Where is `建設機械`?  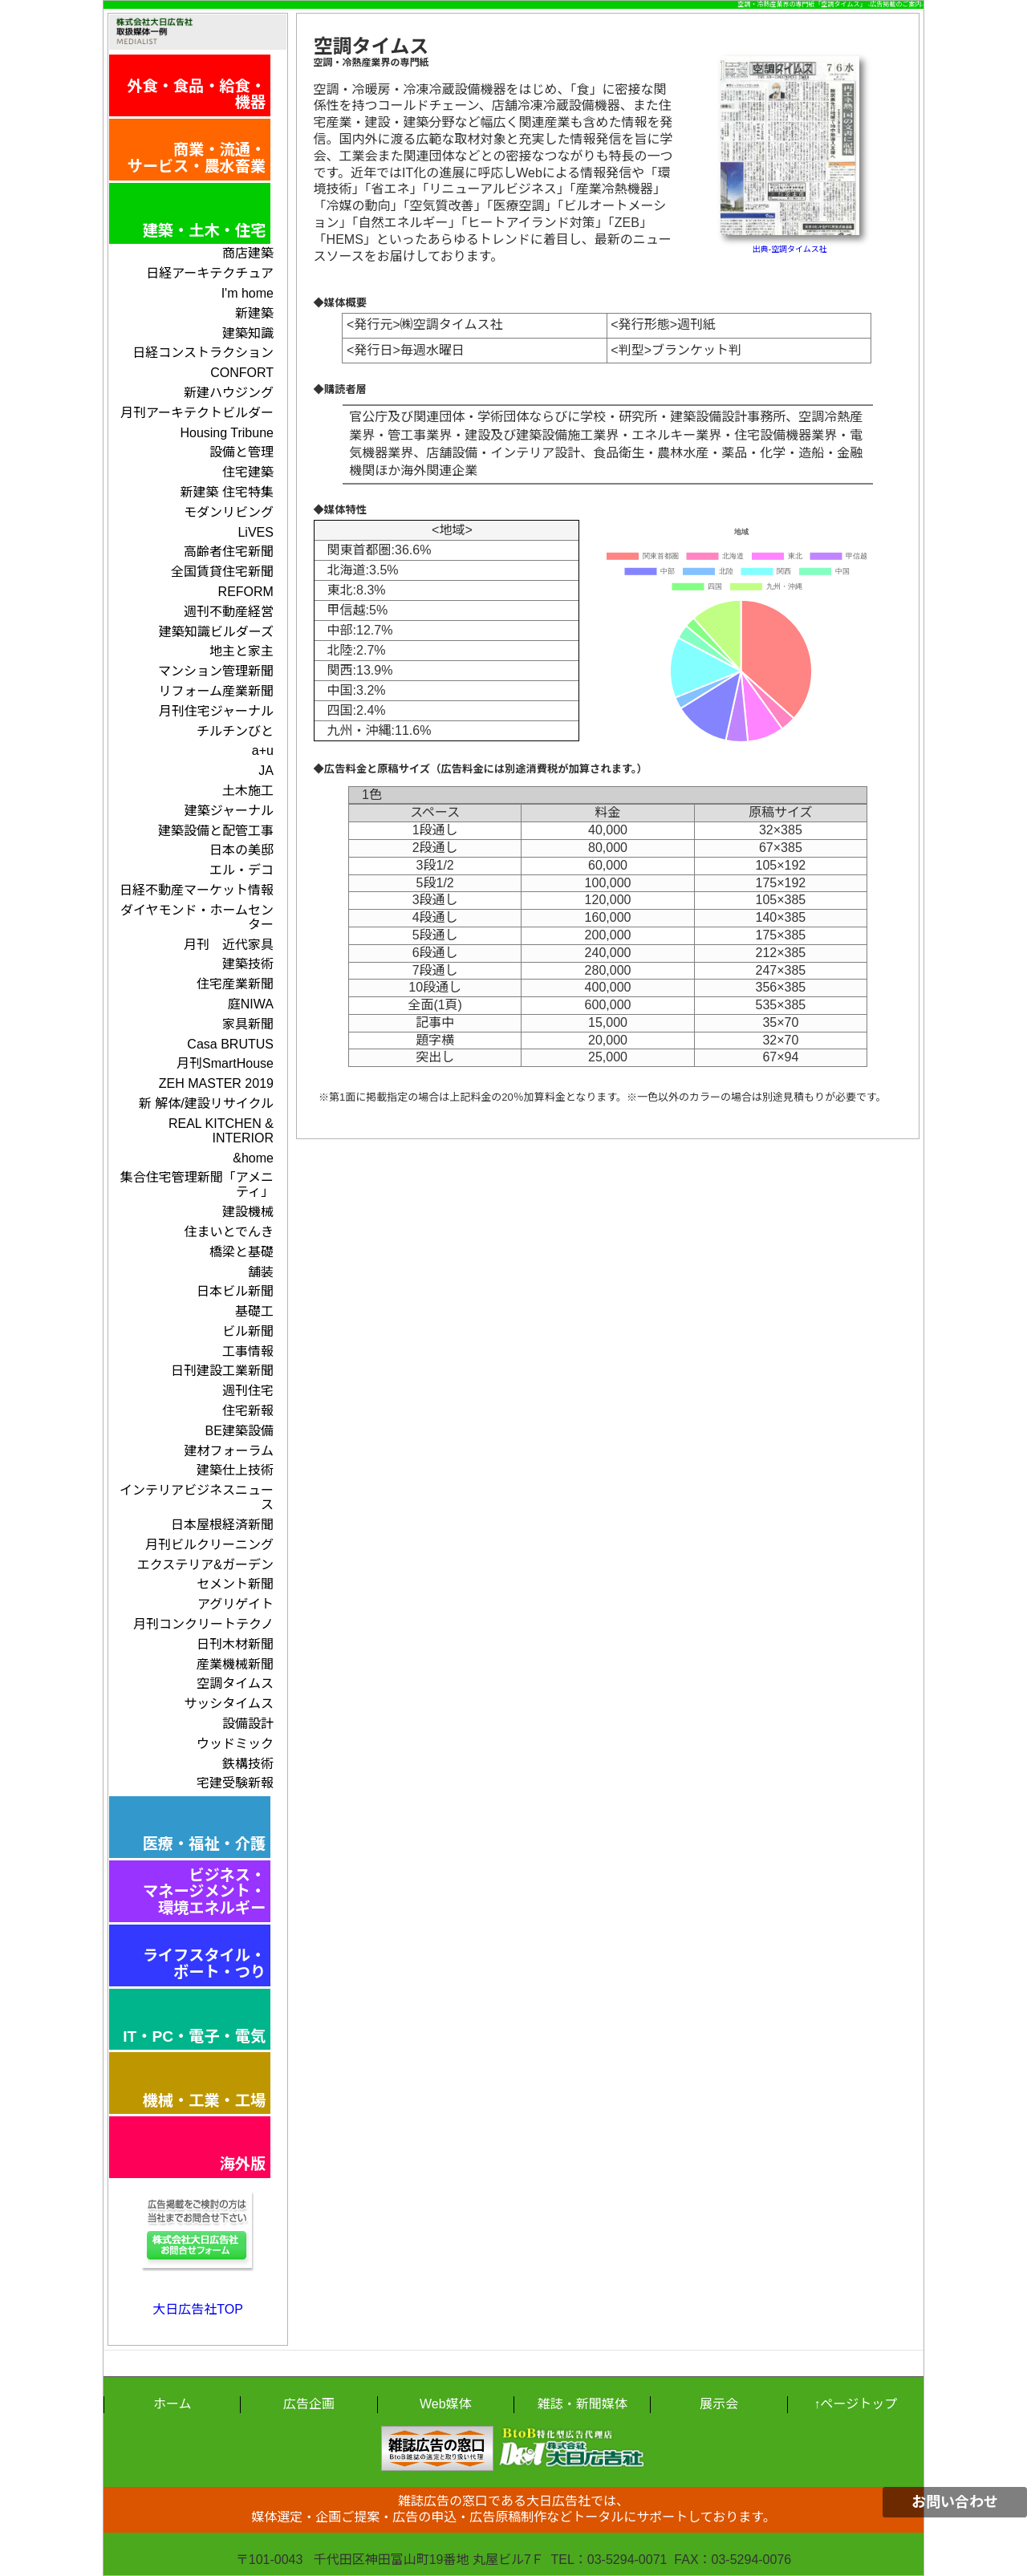
建設機械 is located at coordinates (248, 1212).